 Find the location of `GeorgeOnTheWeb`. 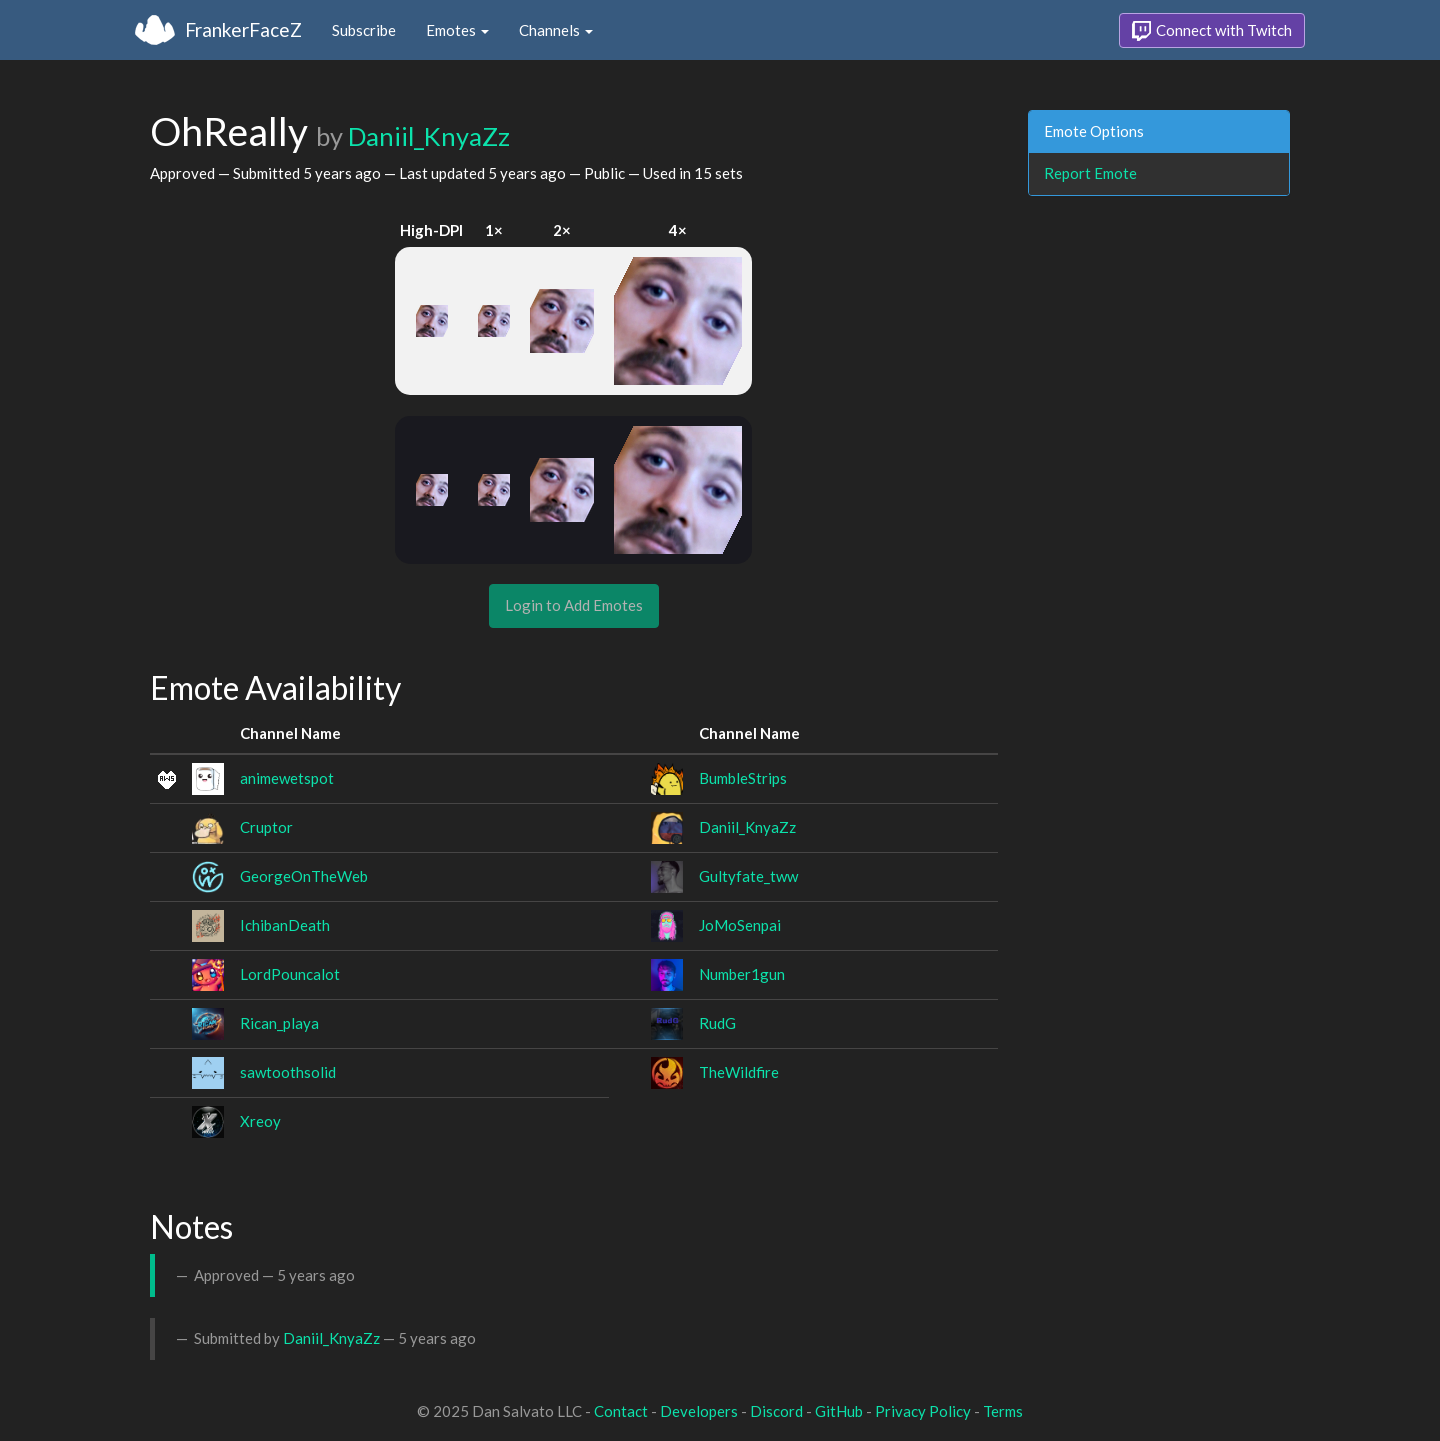

GeorgeOnTheWeb is located at coordinates (304, 876).